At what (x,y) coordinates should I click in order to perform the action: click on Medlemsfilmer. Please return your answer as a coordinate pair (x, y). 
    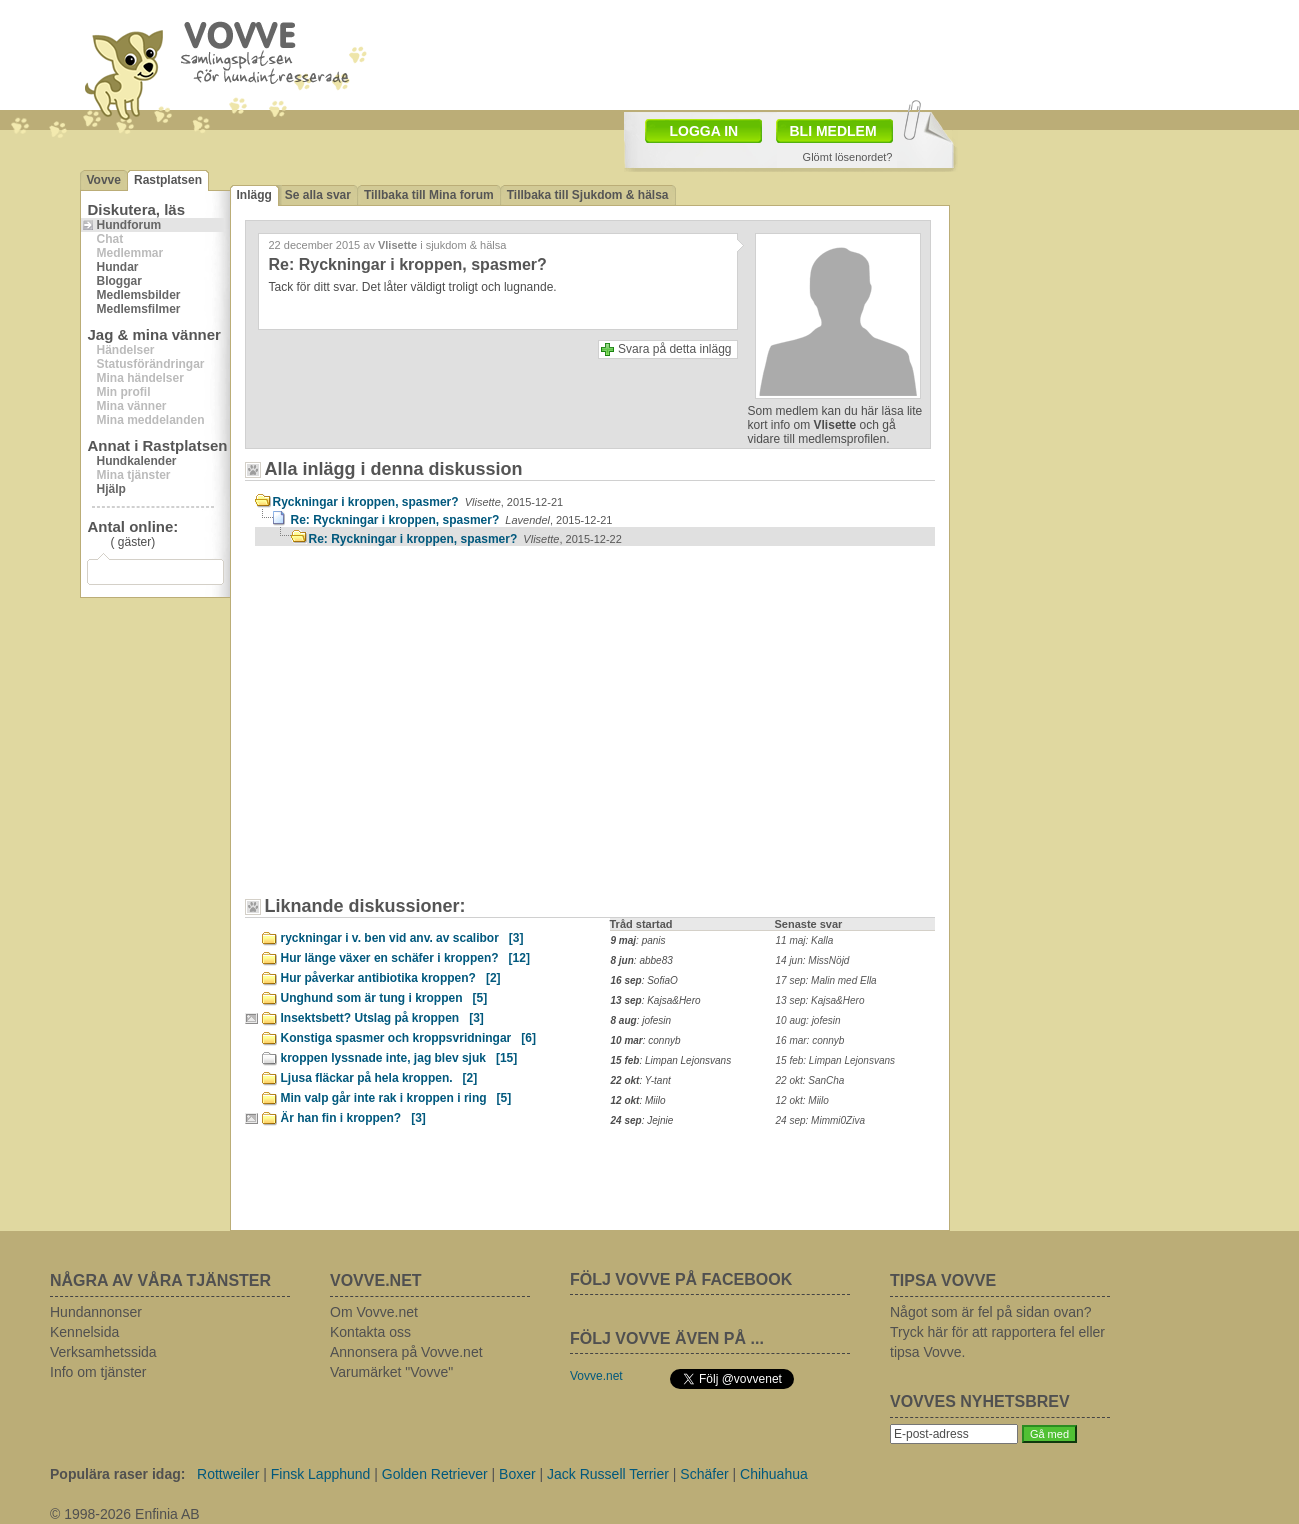
    Looking at the image, I should click on (139, 309).